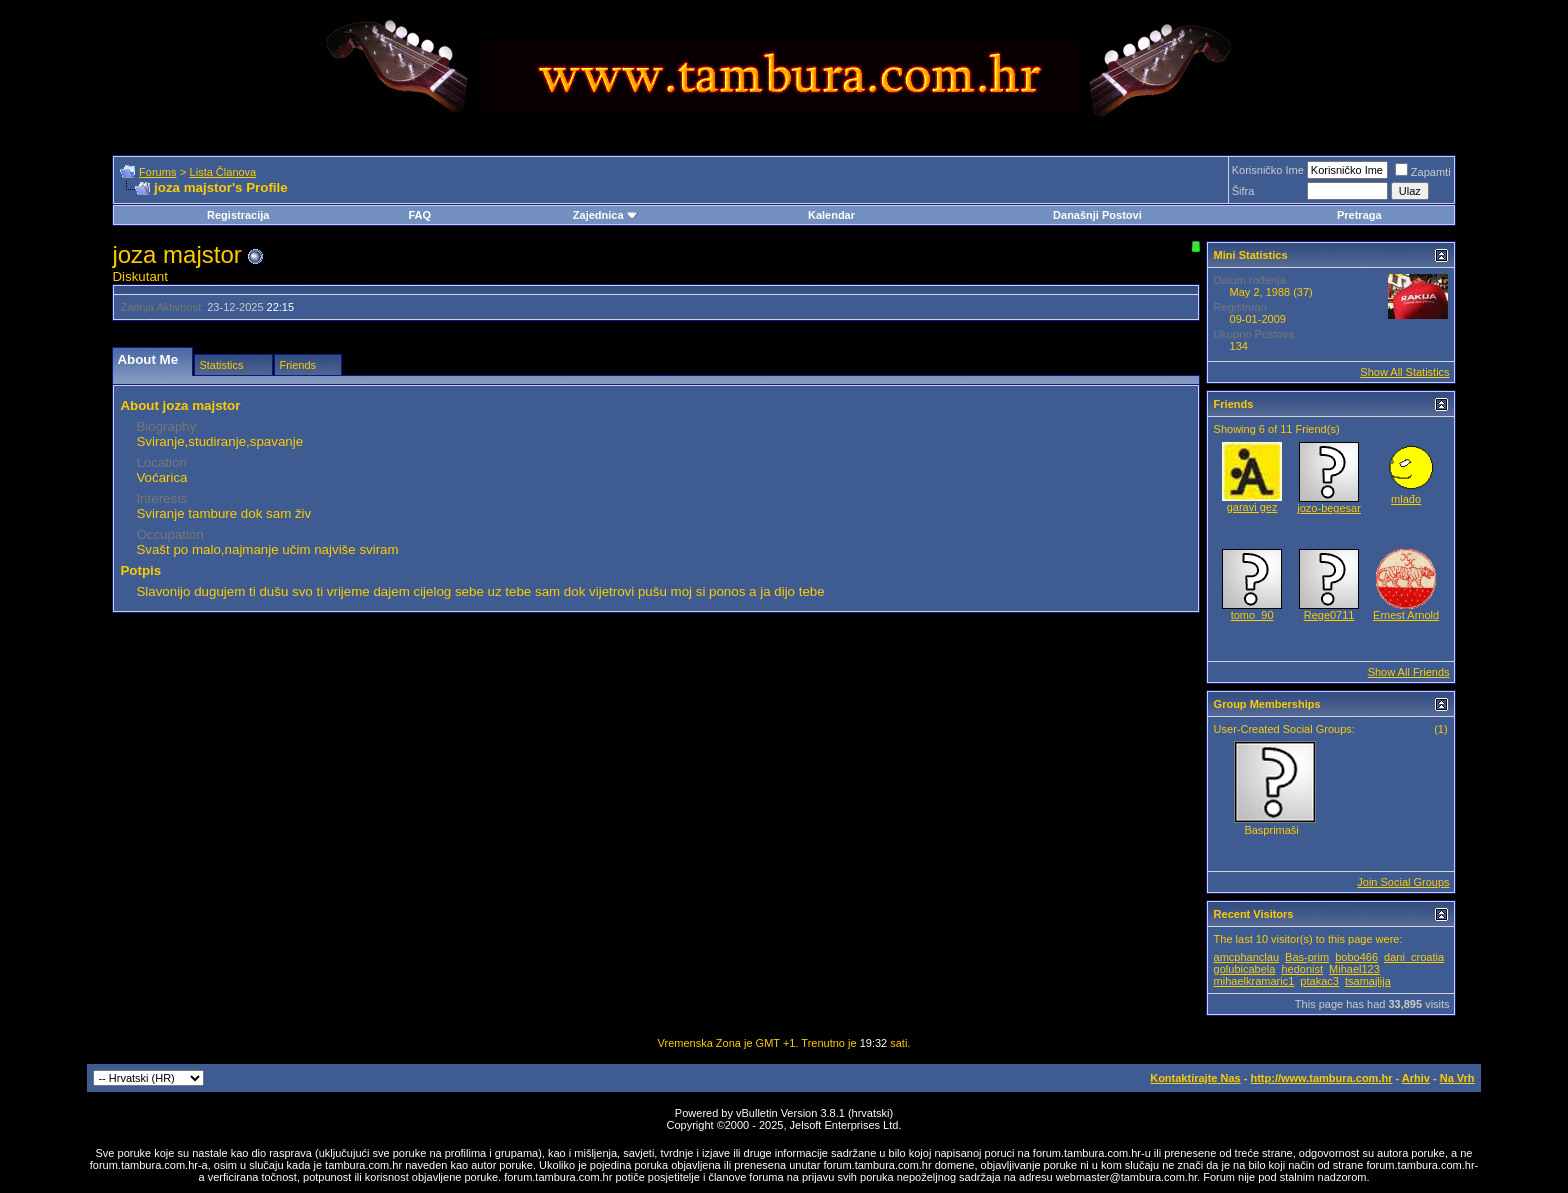 The height and width of the screenshot is (1193, 1568). What do you see at coordinates (1359, 215) in the screenshot?
I see `Pretraga` at bounding box center [1359, 215].